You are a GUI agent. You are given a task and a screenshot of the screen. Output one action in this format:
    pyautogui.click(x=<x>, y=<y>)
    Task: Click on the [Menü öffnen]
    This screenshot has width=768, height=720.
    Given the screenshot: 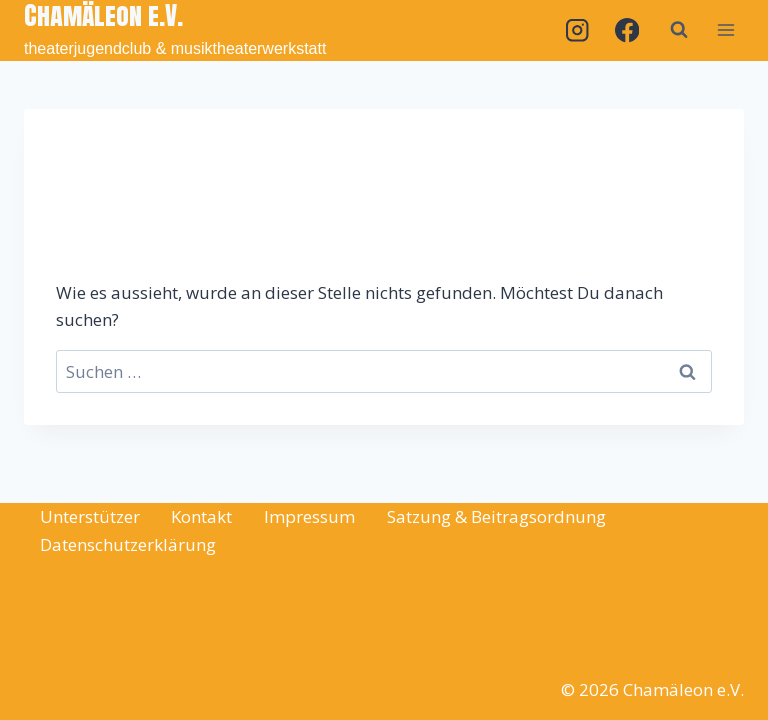 What is the action you would take?
    pyautogui.click(x=725, y=30)
    